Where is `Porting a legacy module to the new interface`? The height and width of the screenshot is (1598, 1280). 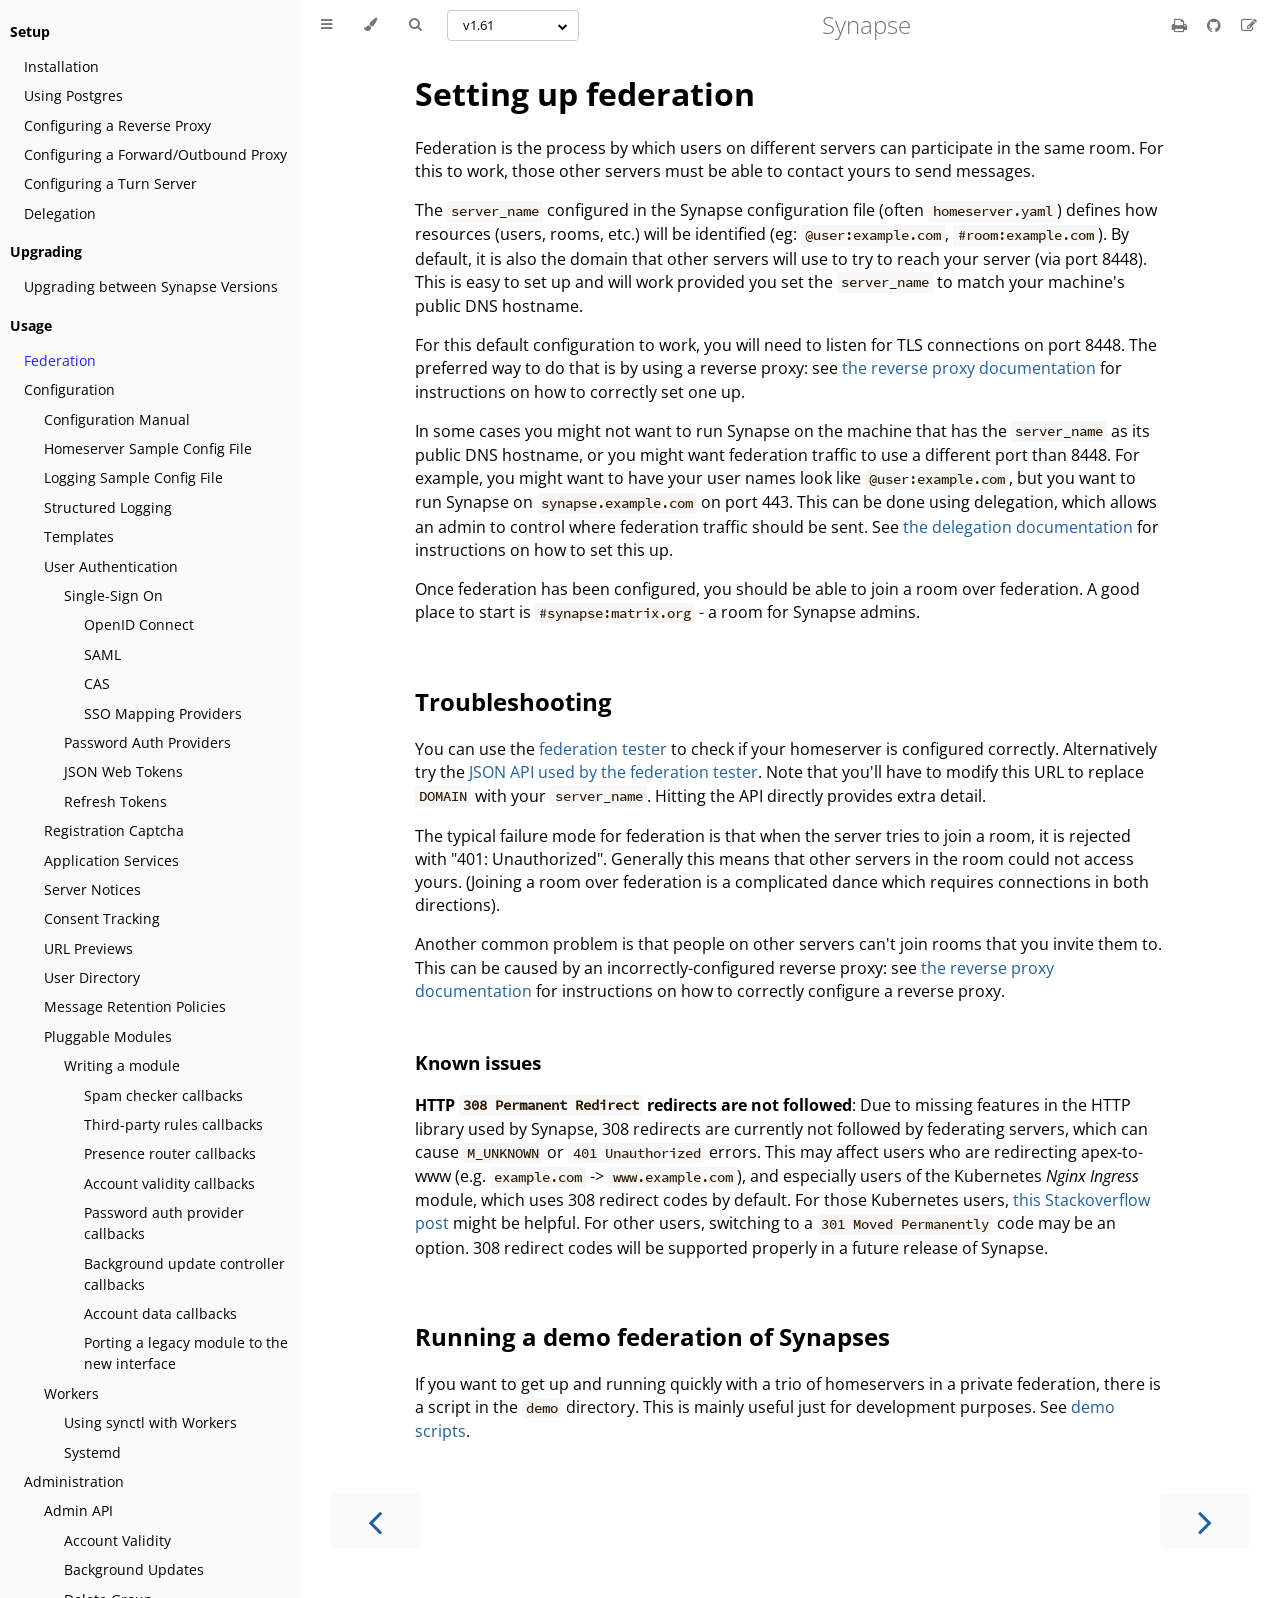
Porting a legacy module to the new interface is located at coordinates (186, 1353).